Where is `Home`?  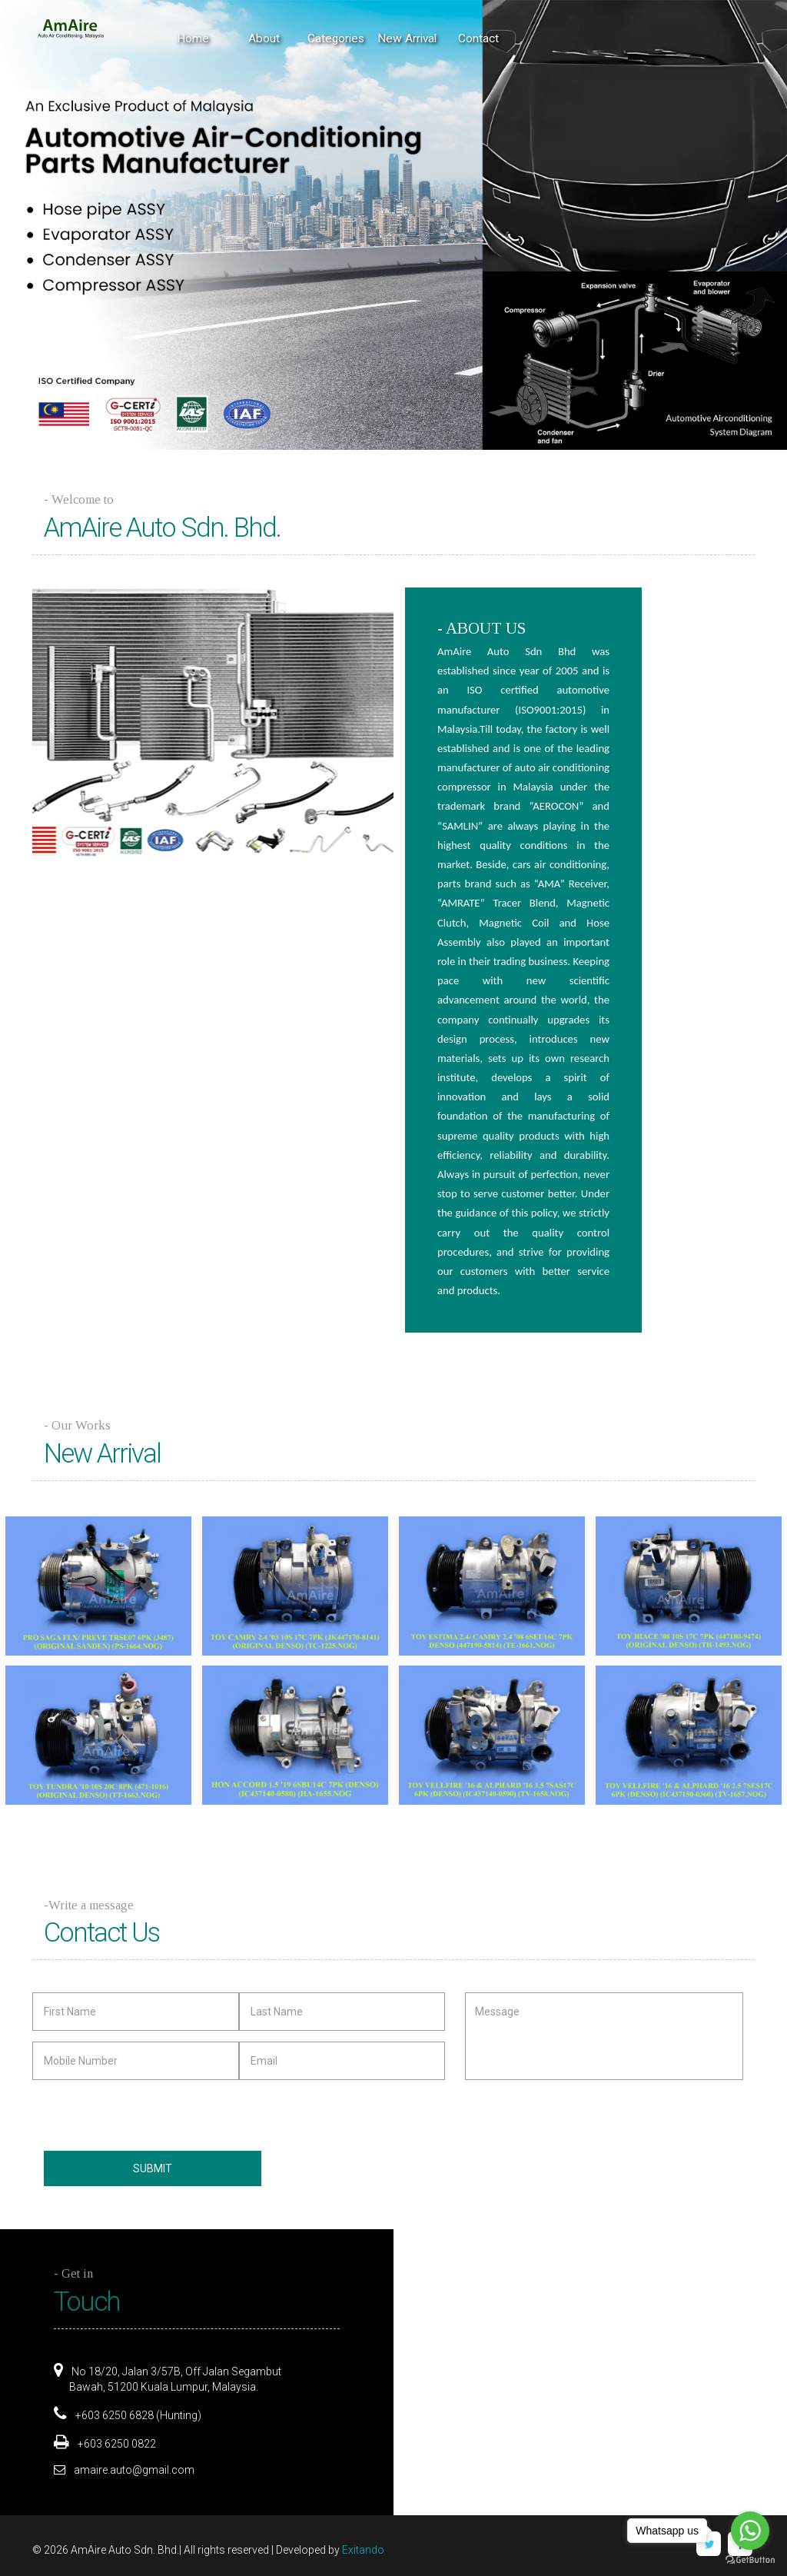 Home is located at coordinates (193, 38).